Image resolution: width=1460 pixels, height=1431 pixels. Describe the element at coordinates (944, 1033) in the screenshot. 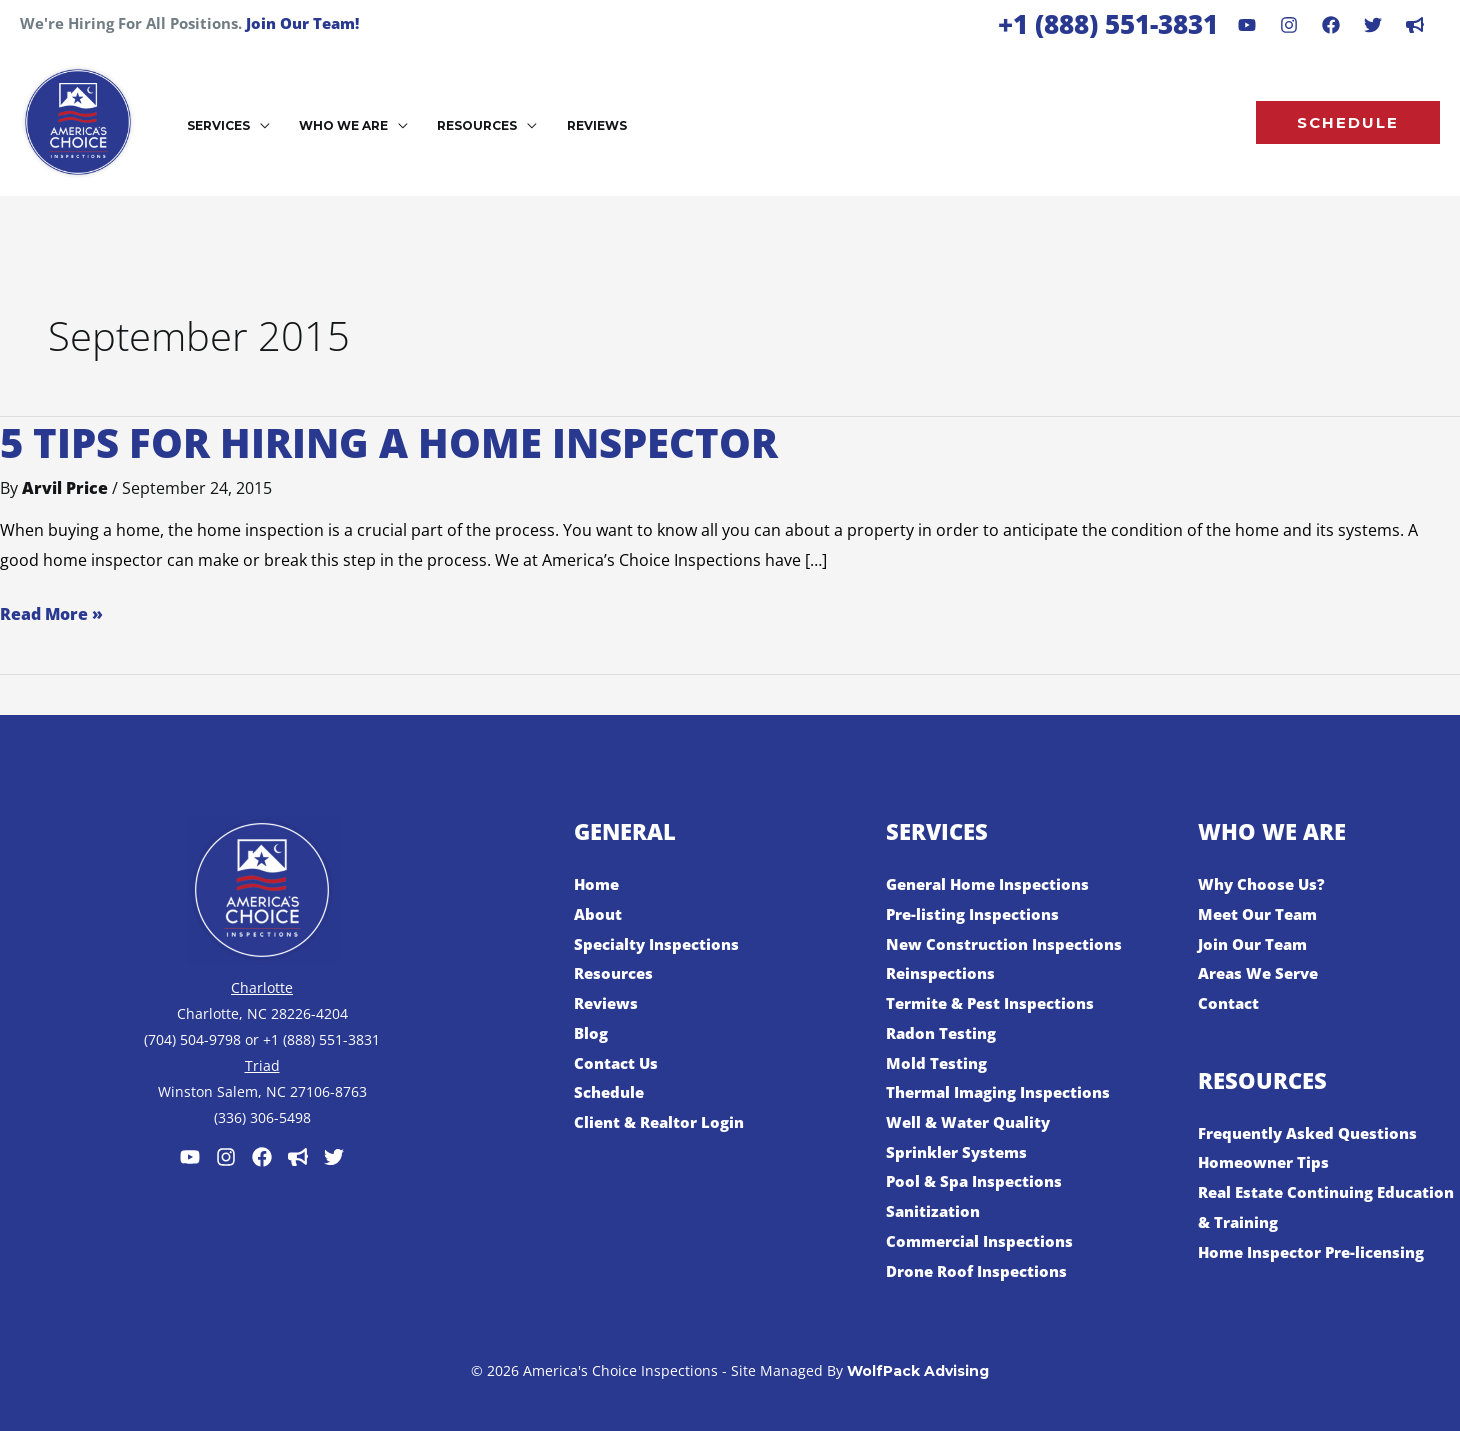

I see `Radon Testing` at that location.